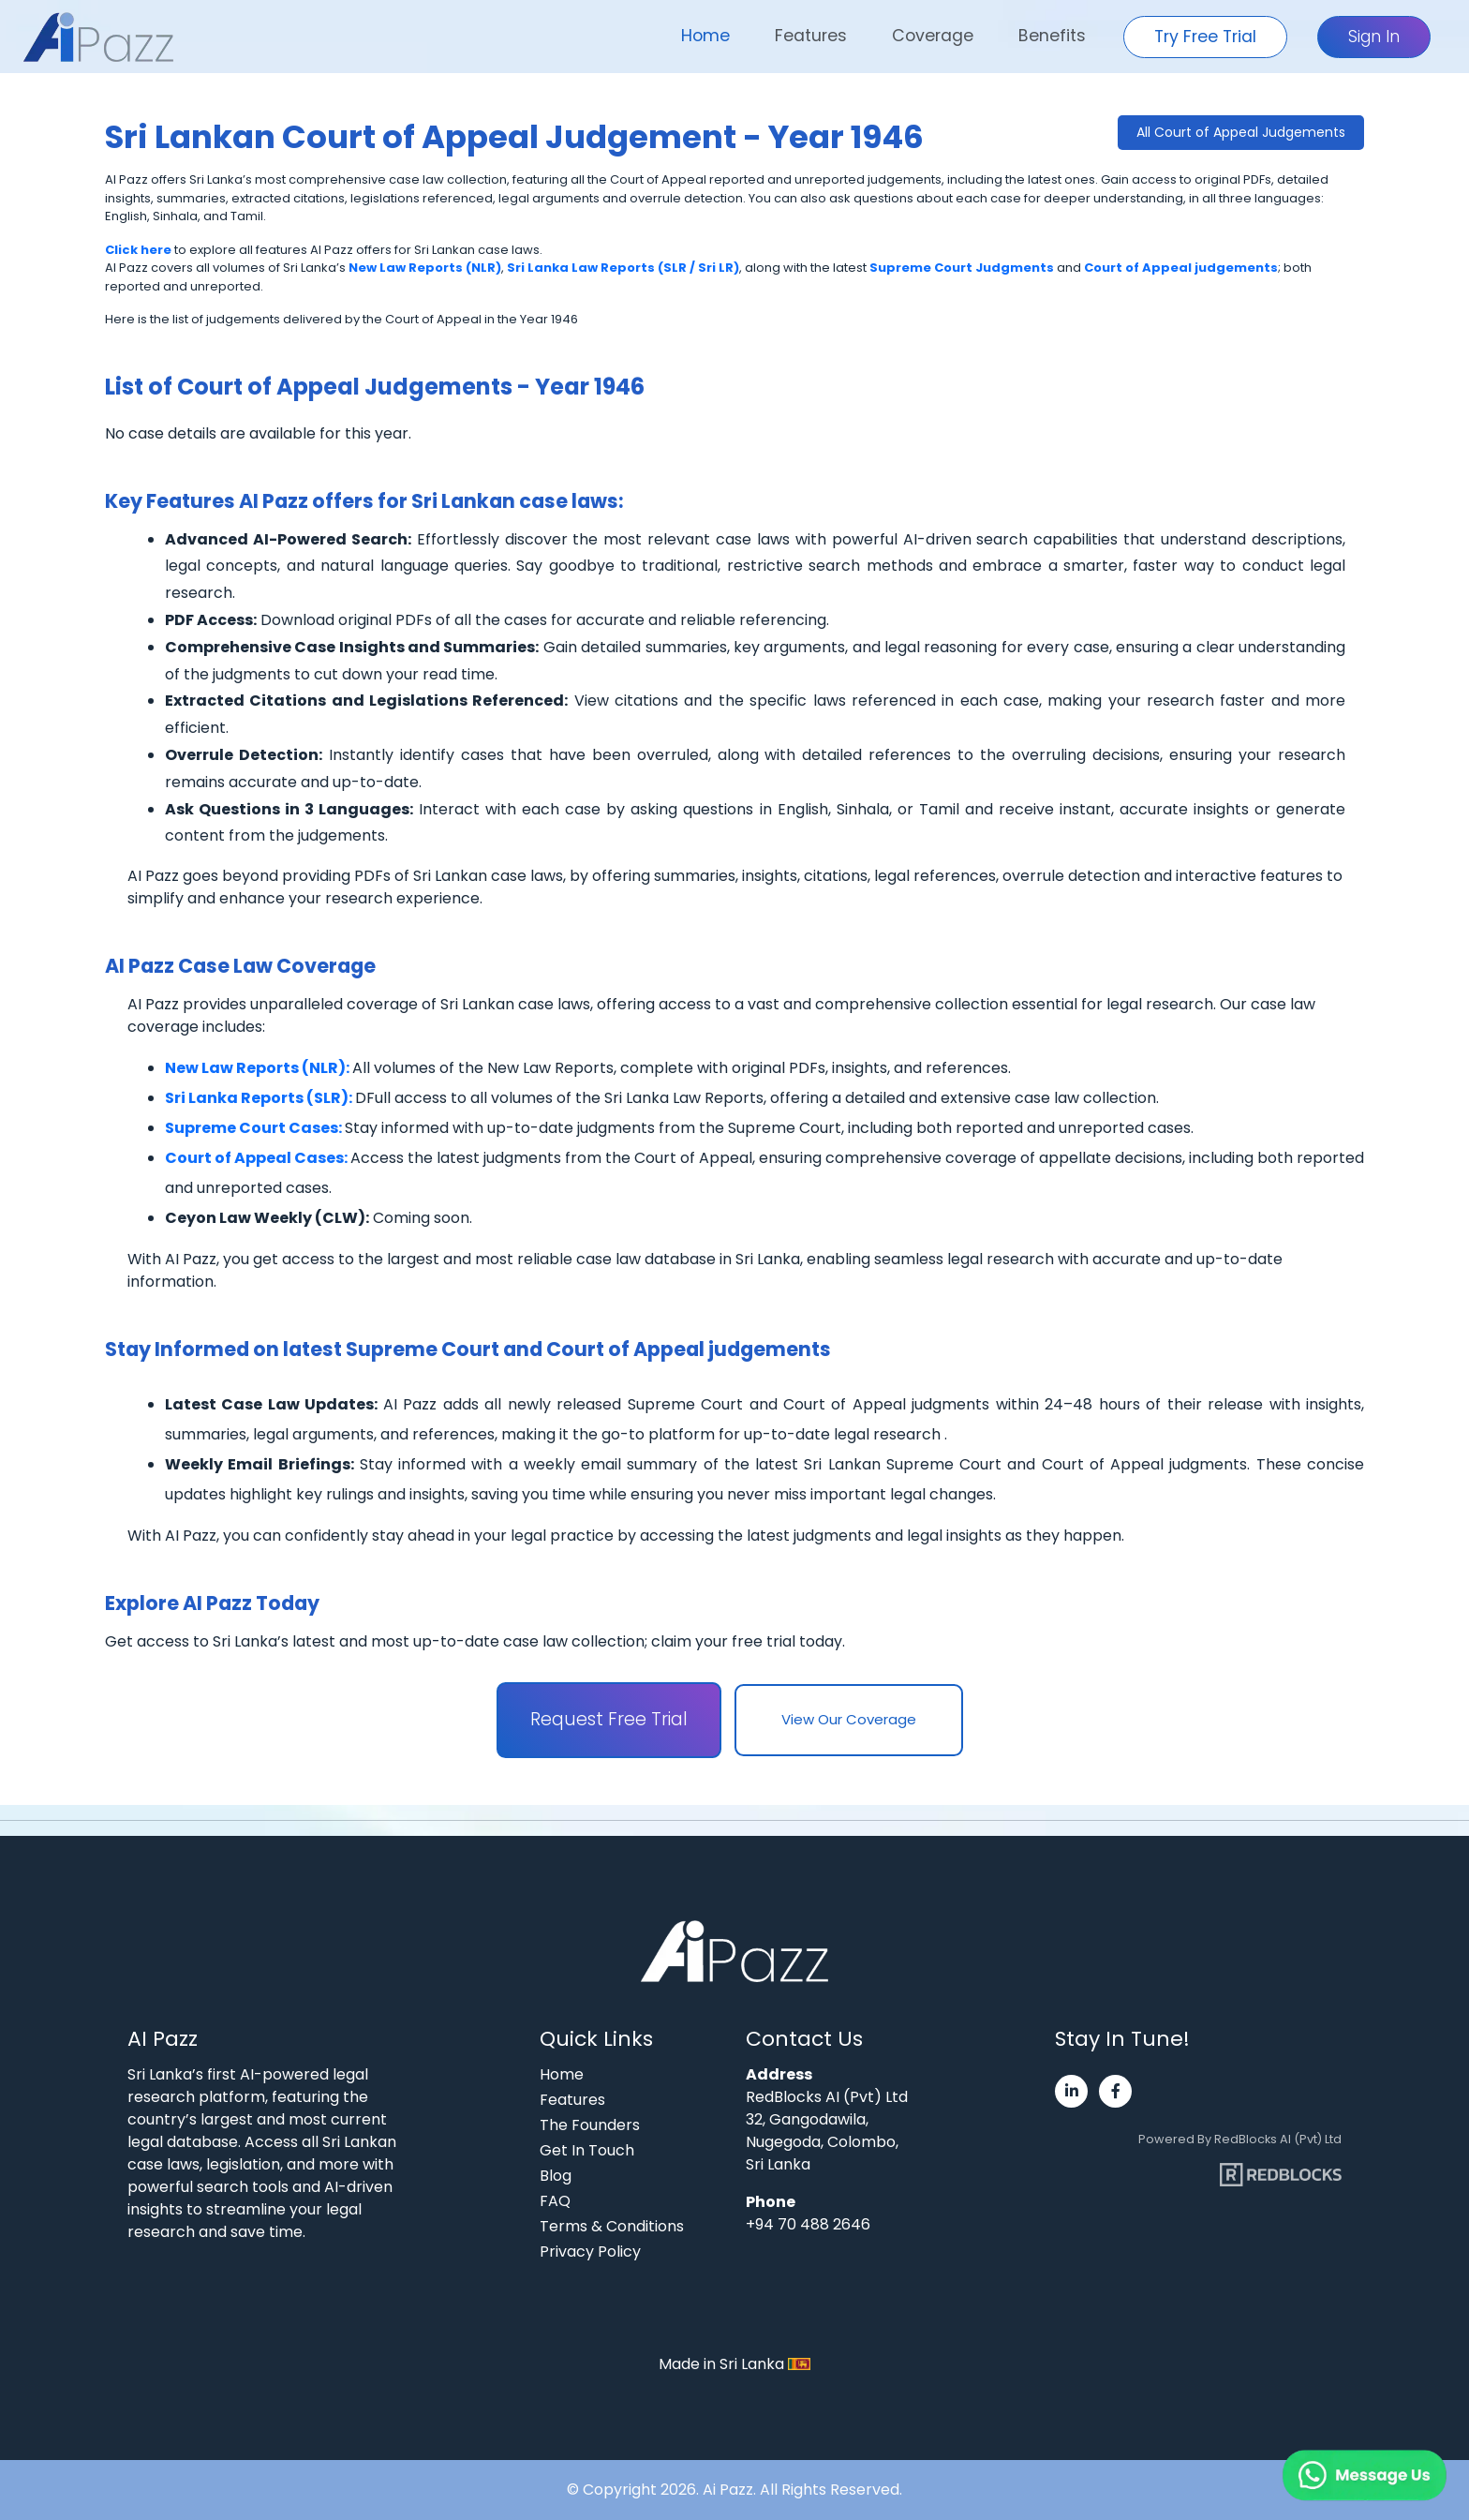  Describe the element at coordinates (609, 1719) in the screenshot. I see `Request Free Trial` at that location.